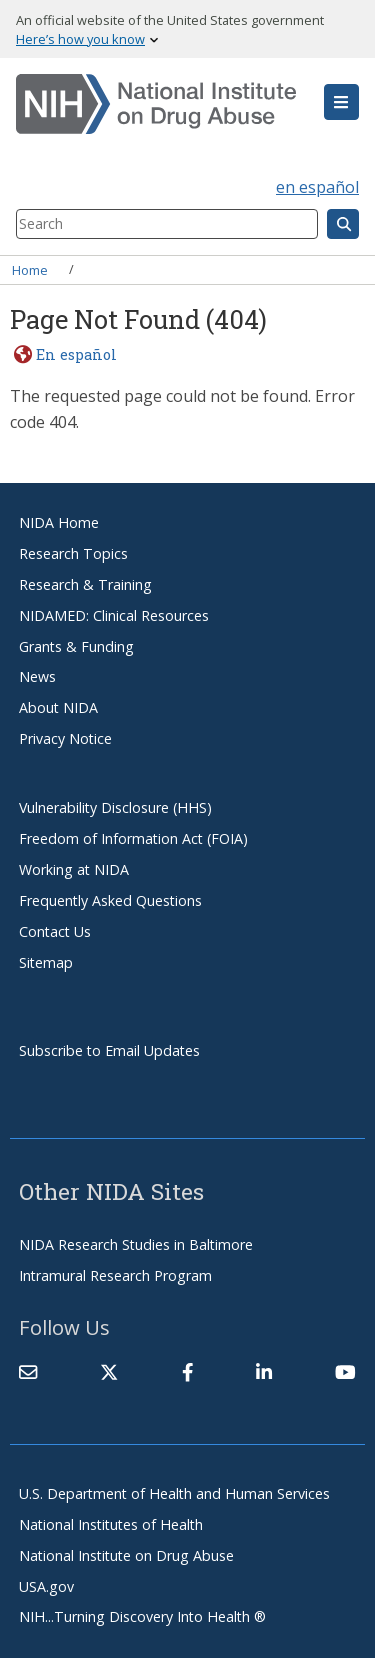 The height and width of the screenshot is (1658, 375). Describe the element at coordinates (65, 738) in the screenshot. I see `Privacy Notice` at that location.